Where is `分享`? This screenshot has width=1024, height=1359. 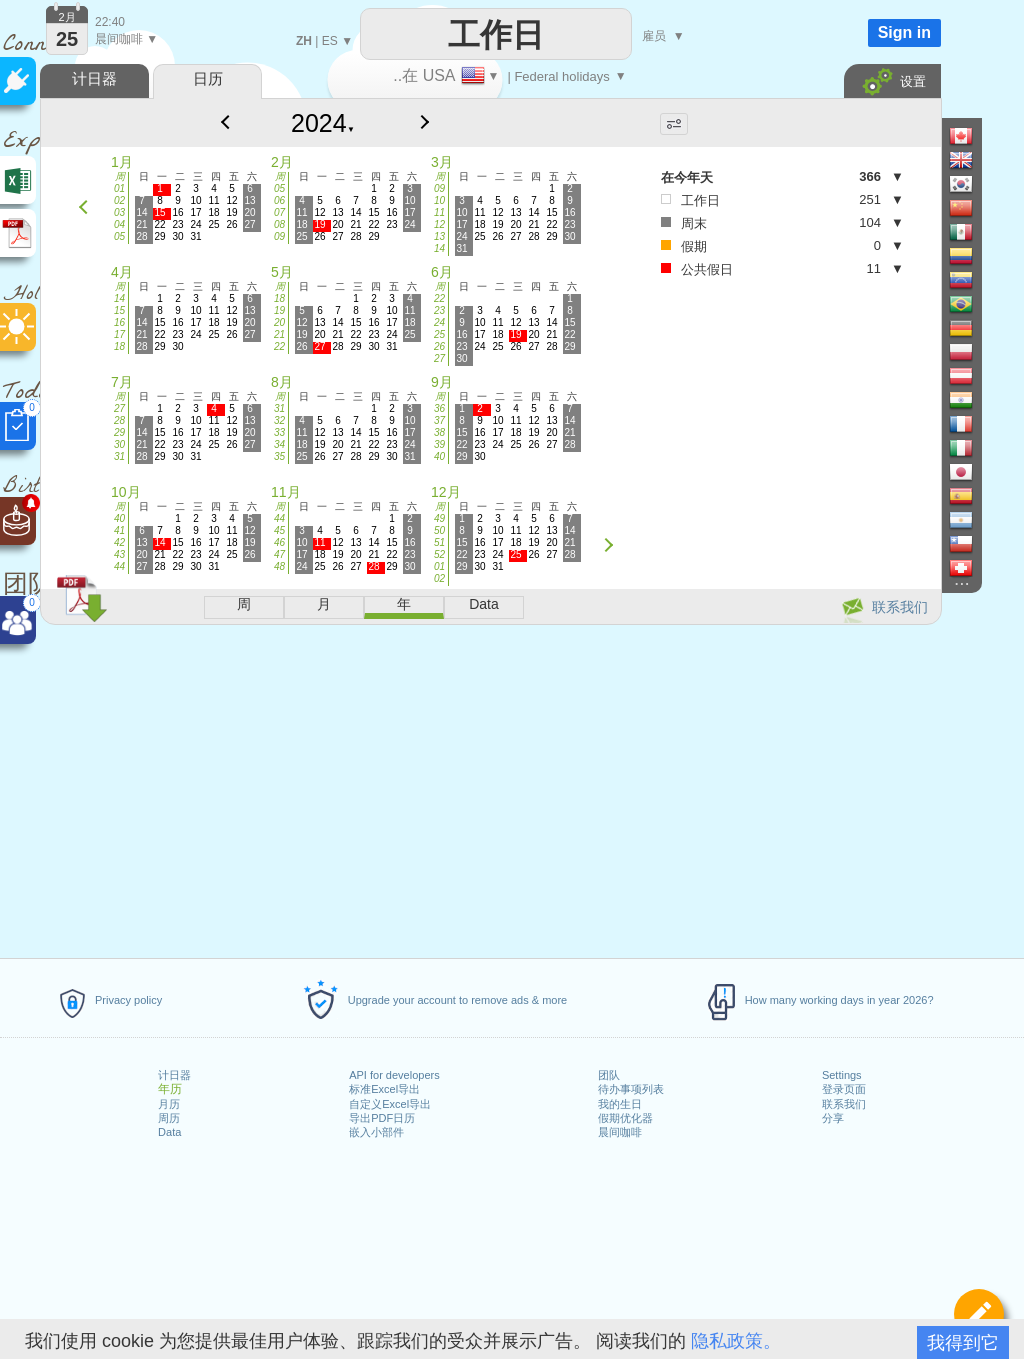
分享 is located at coordinates (833, 1118).